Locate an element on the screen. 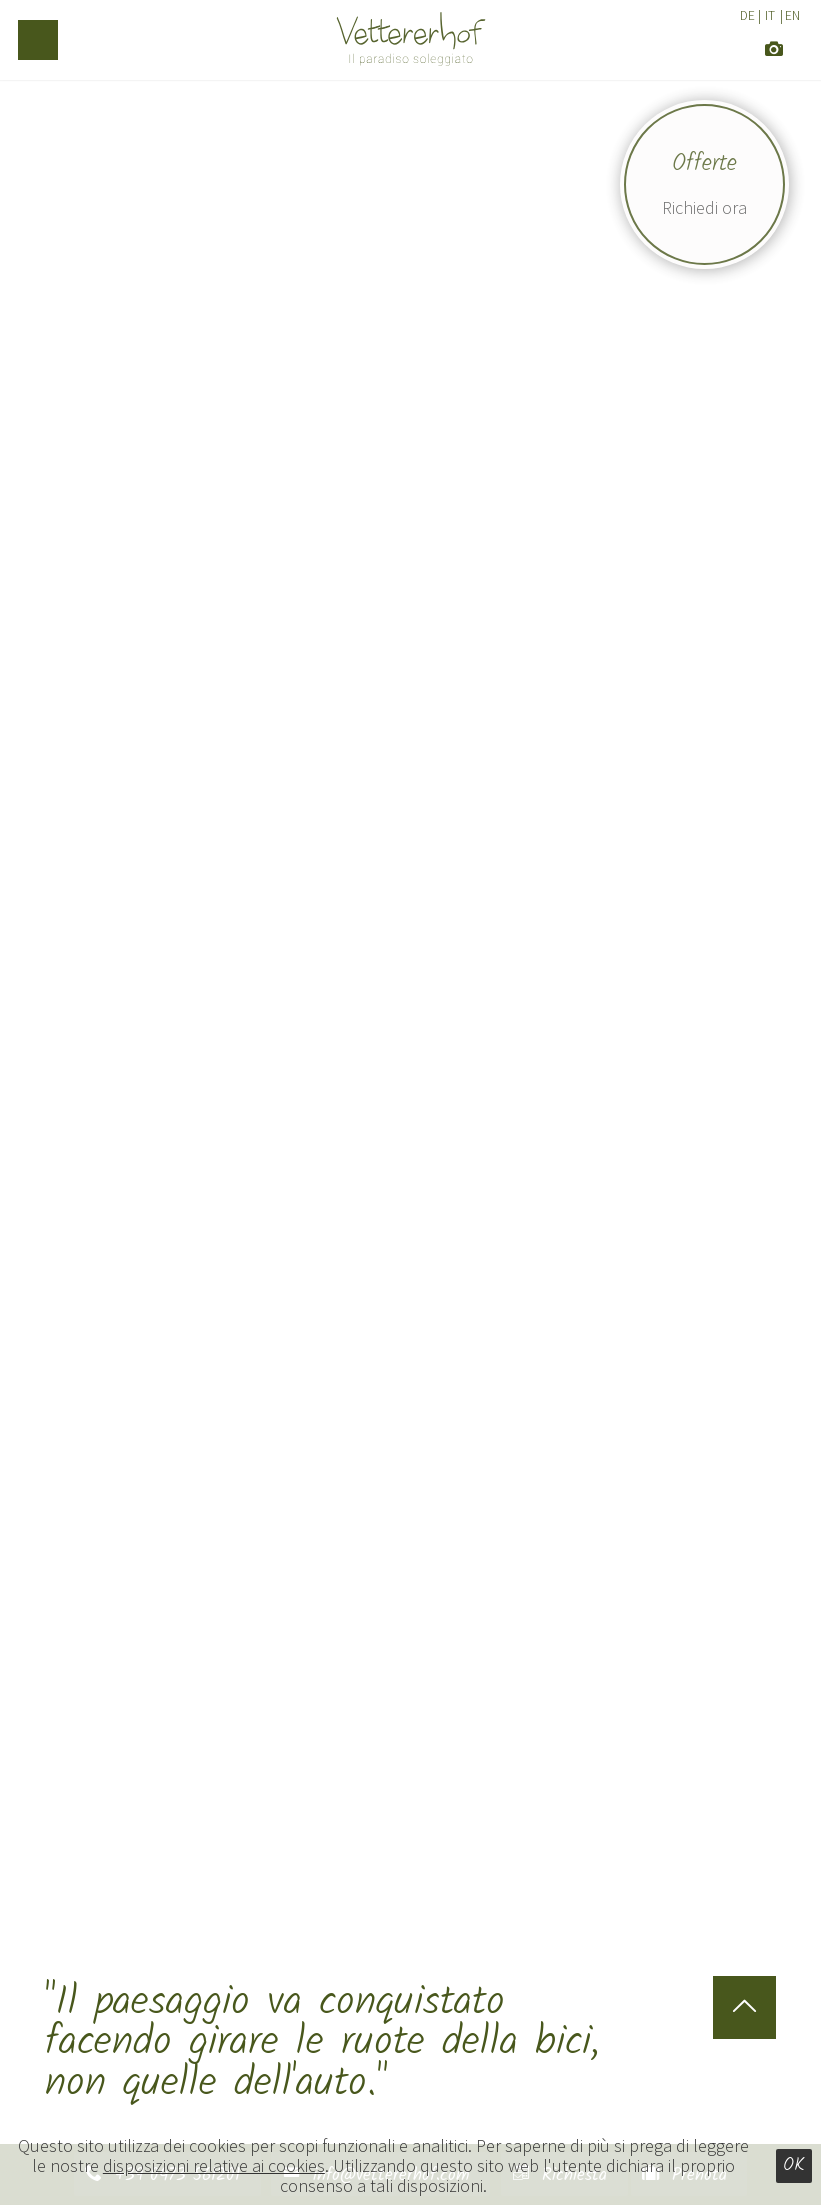  IT is located at coordinates (770, 15).